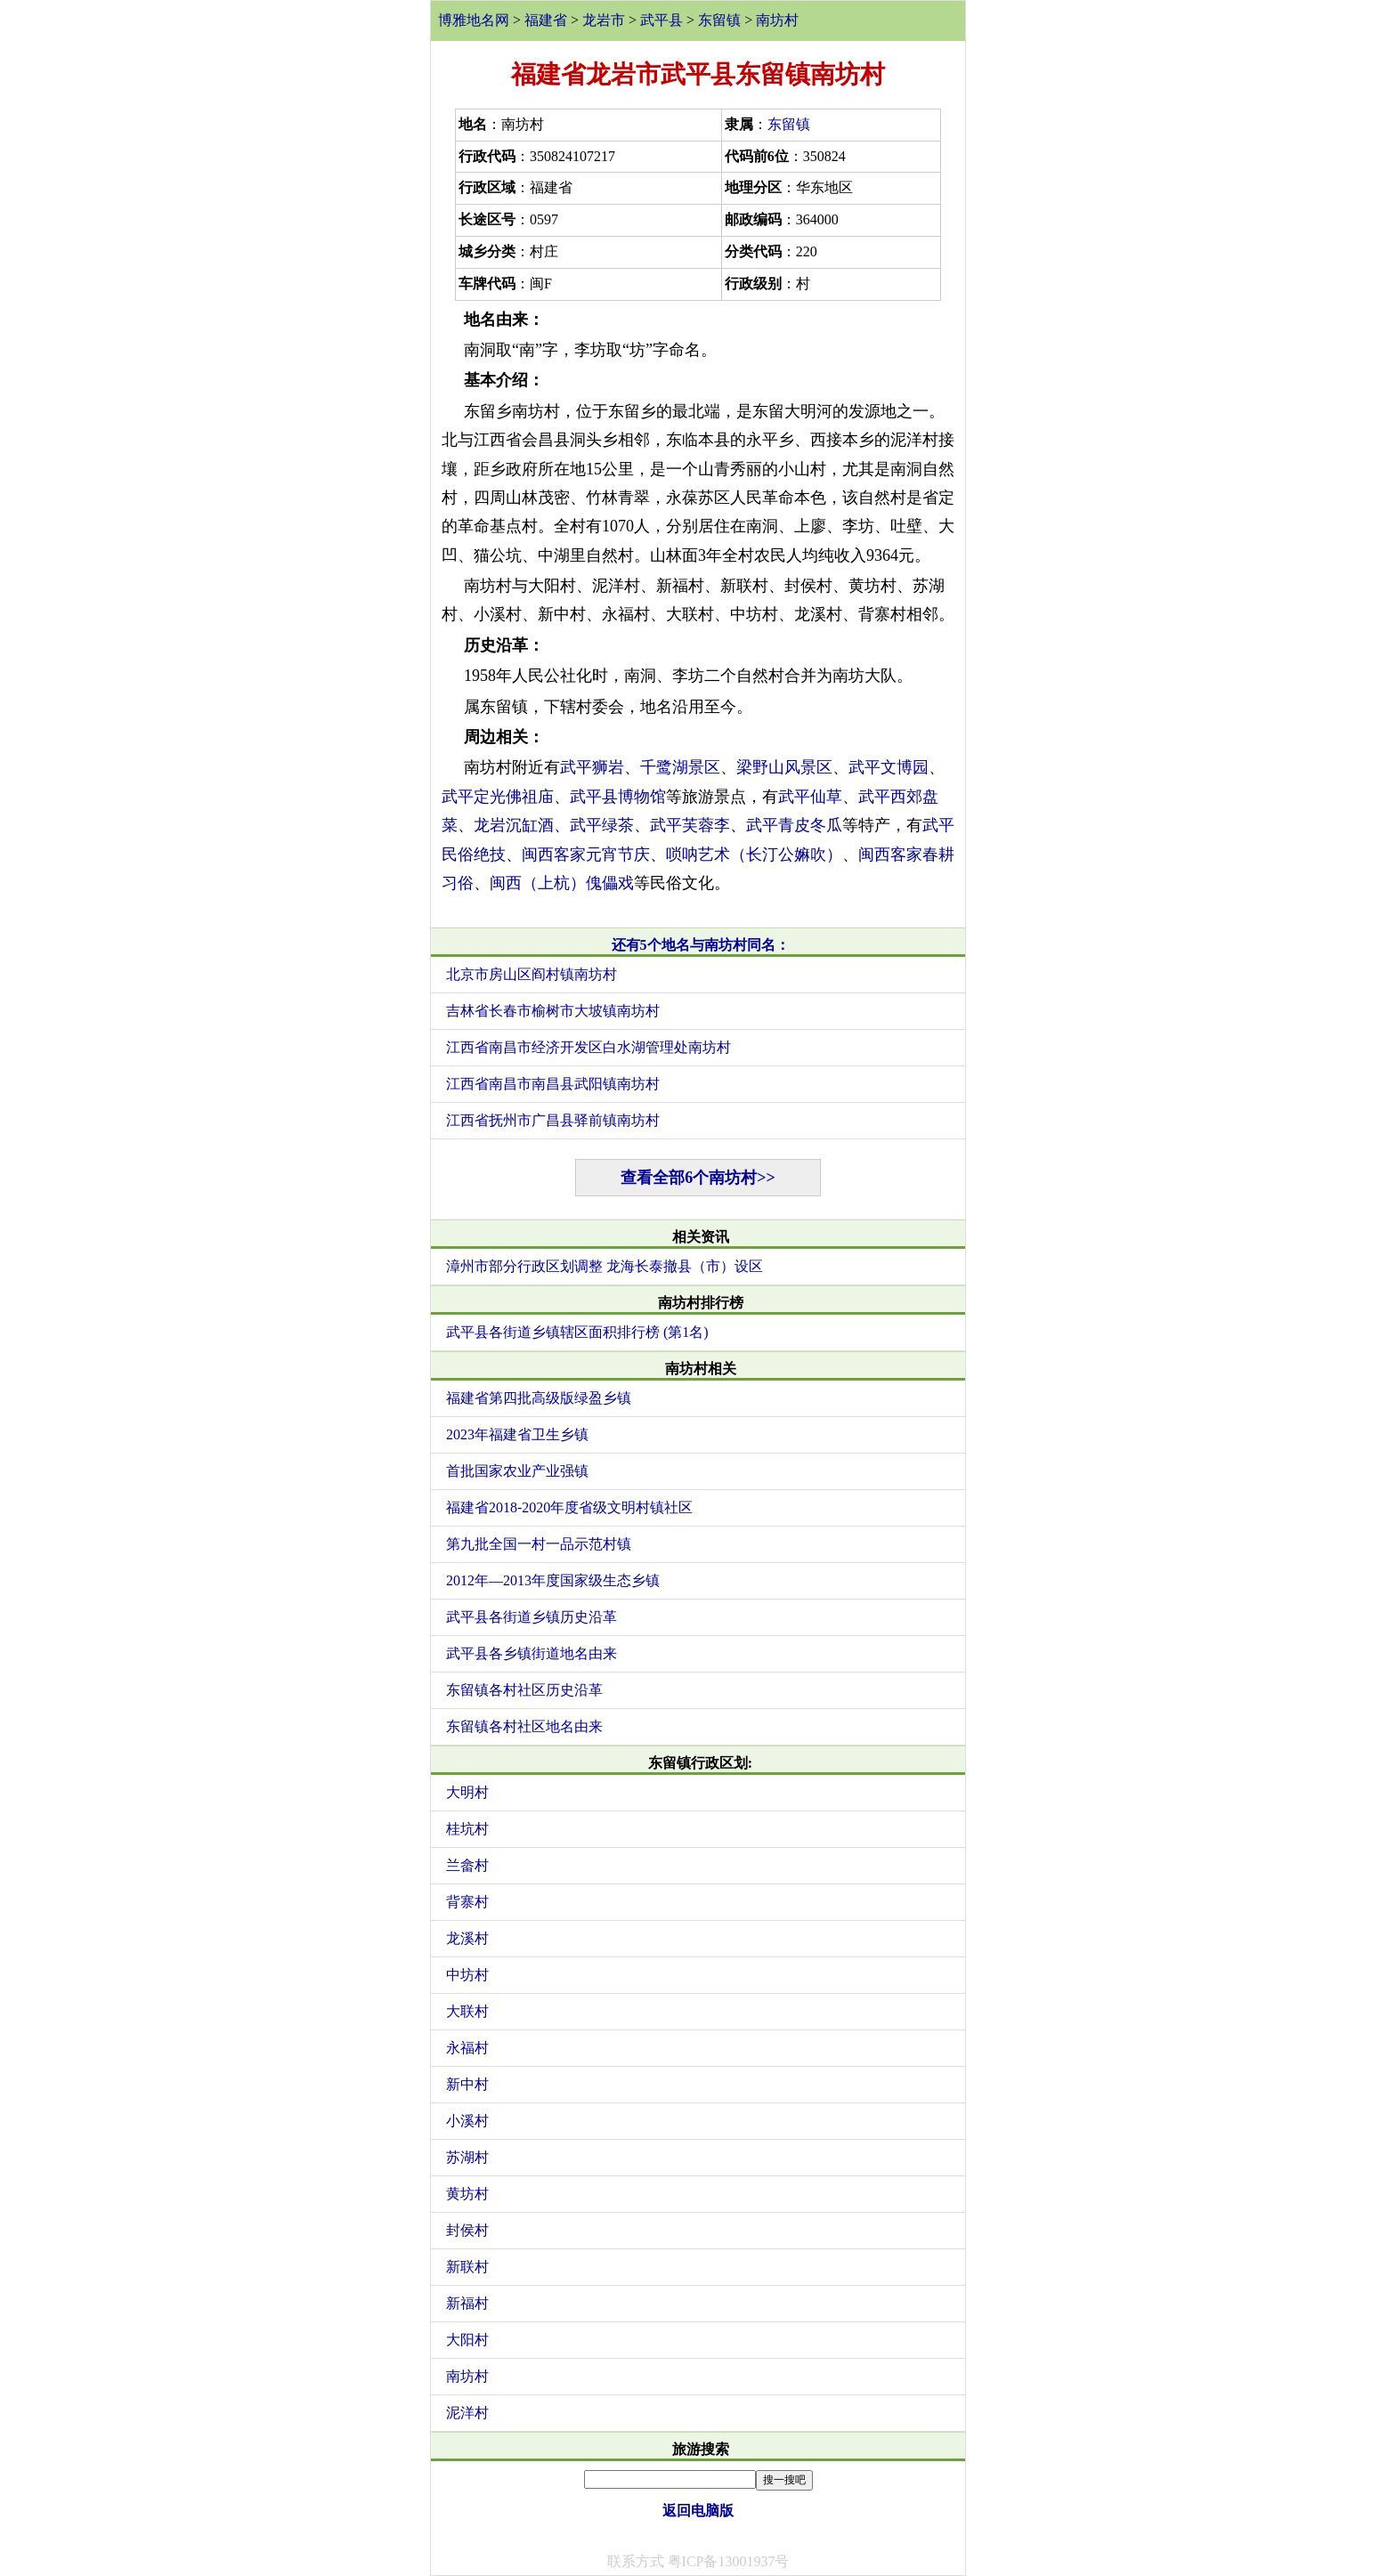 The height and width of the screenshot is (2576, 1396). Describe the element at coordinates (524, 1726) in the screenshot. I see `东留镇各村社区地名由来` at that location.